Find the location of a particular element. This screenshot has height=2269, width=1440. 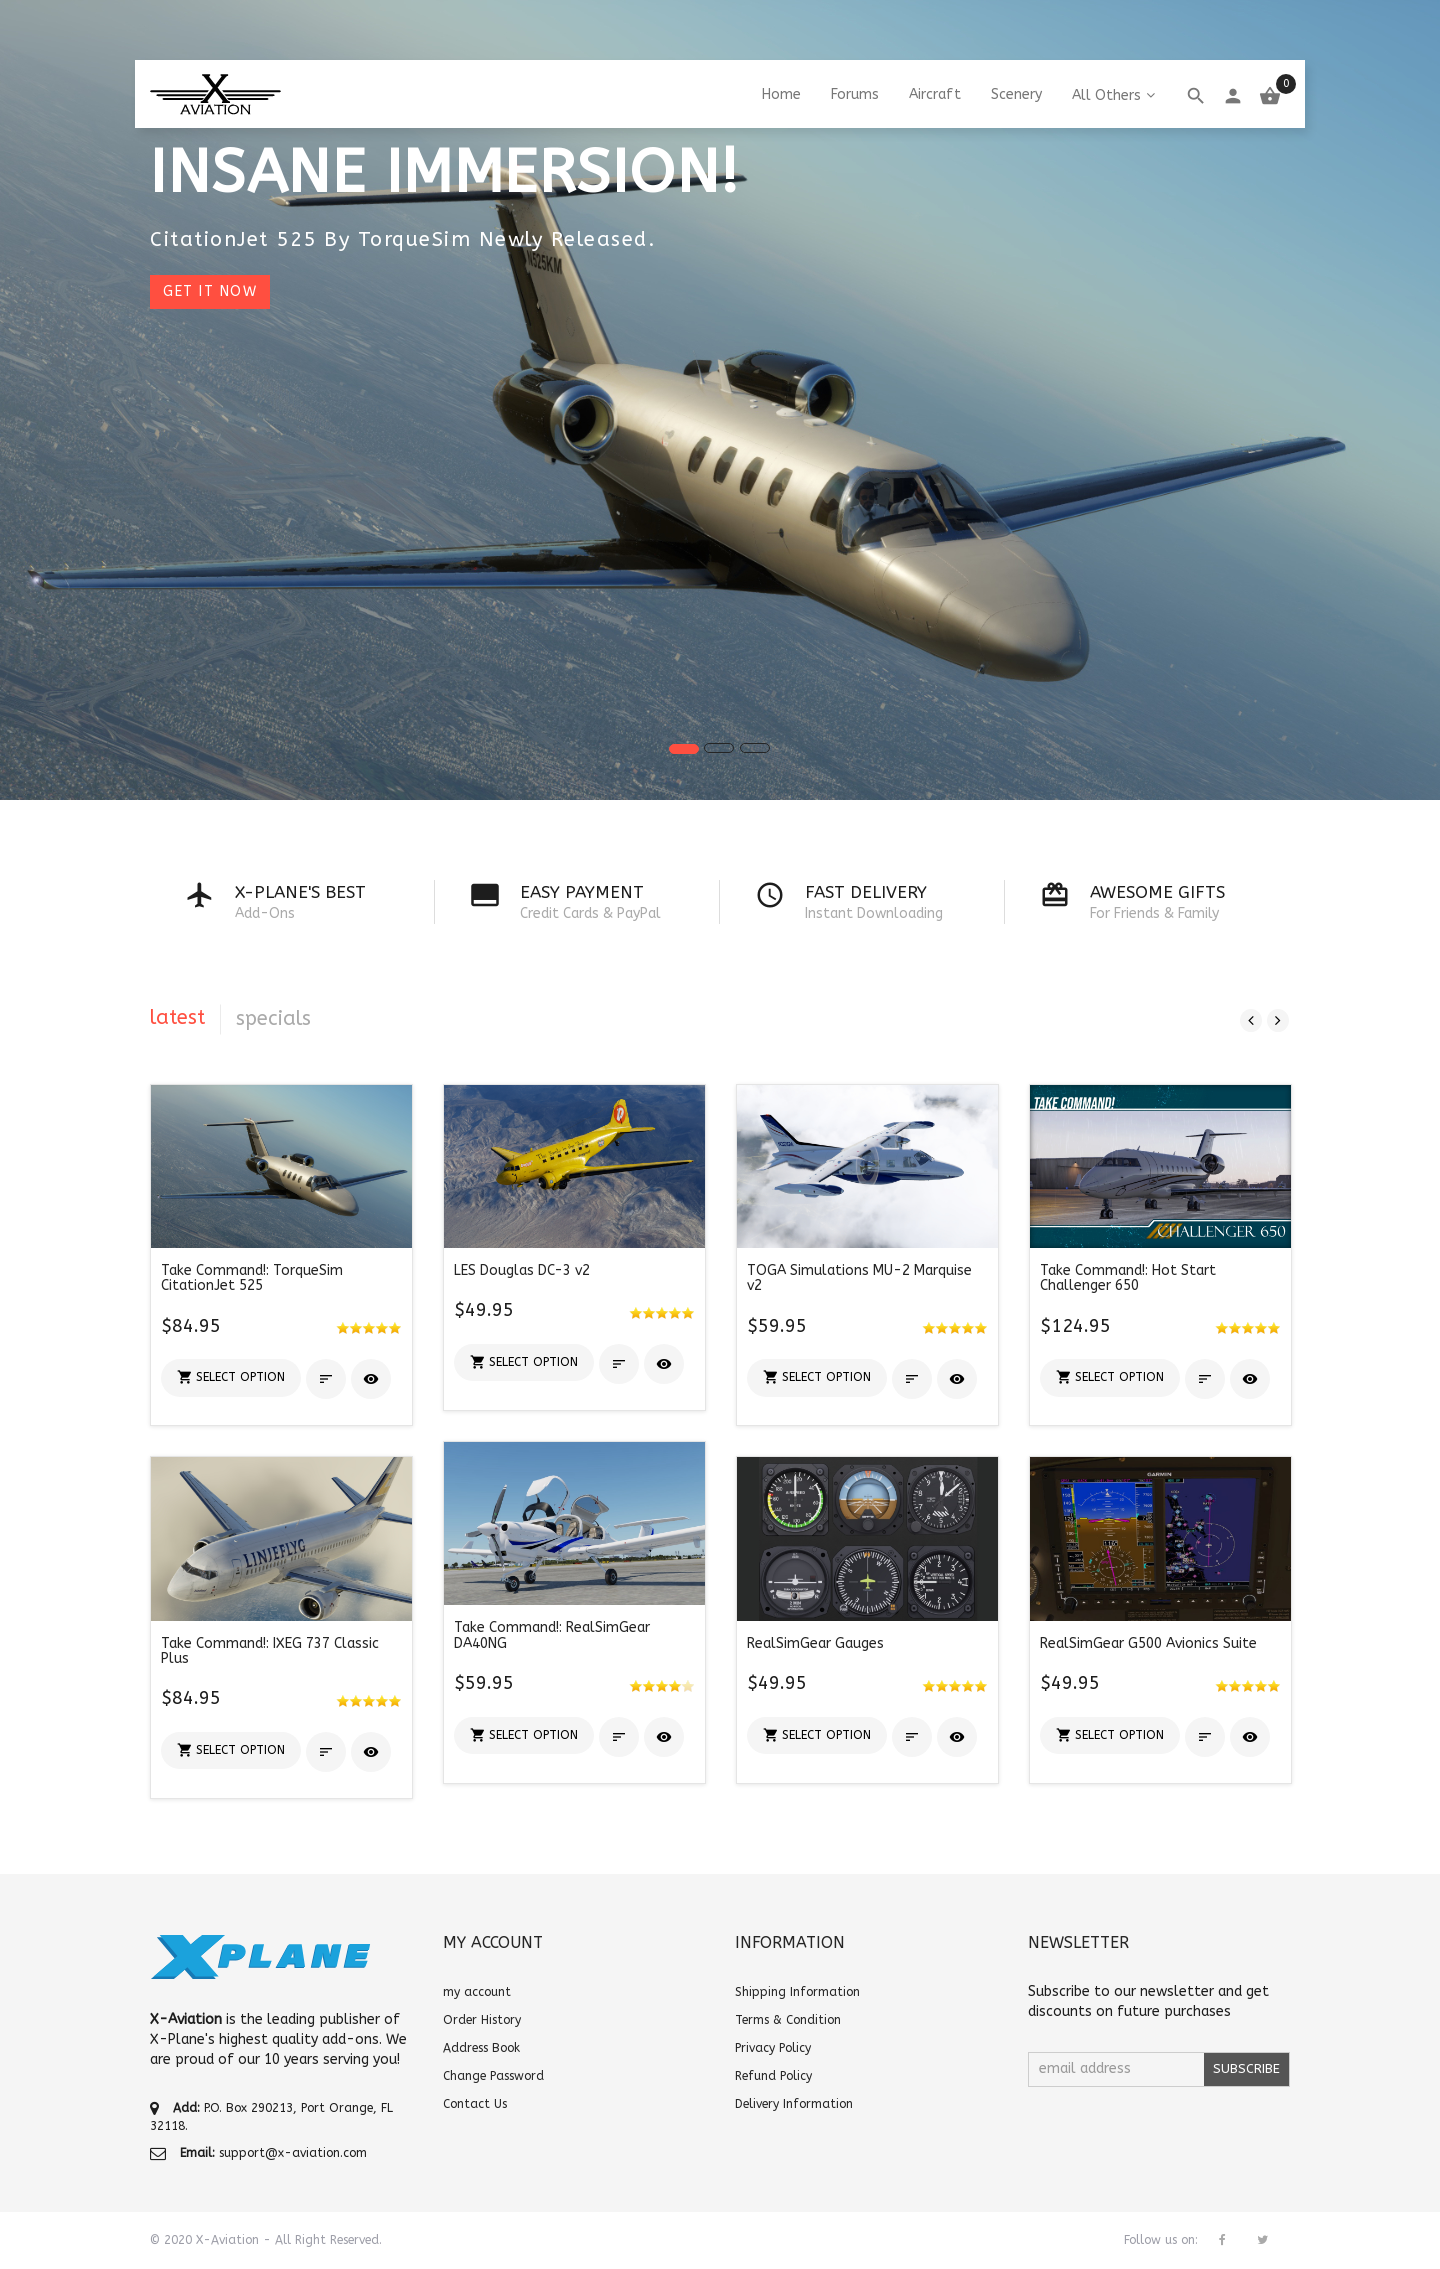

[button] is located at coordinates (231, 1377).